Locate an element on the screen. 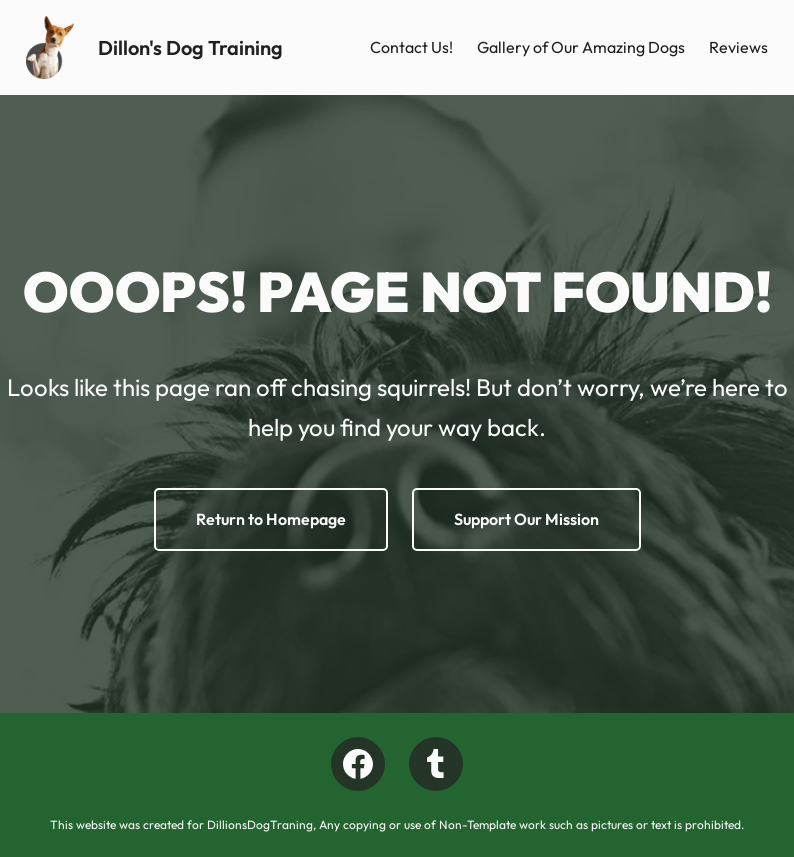  Reviews is located at coordinates (738, 47).